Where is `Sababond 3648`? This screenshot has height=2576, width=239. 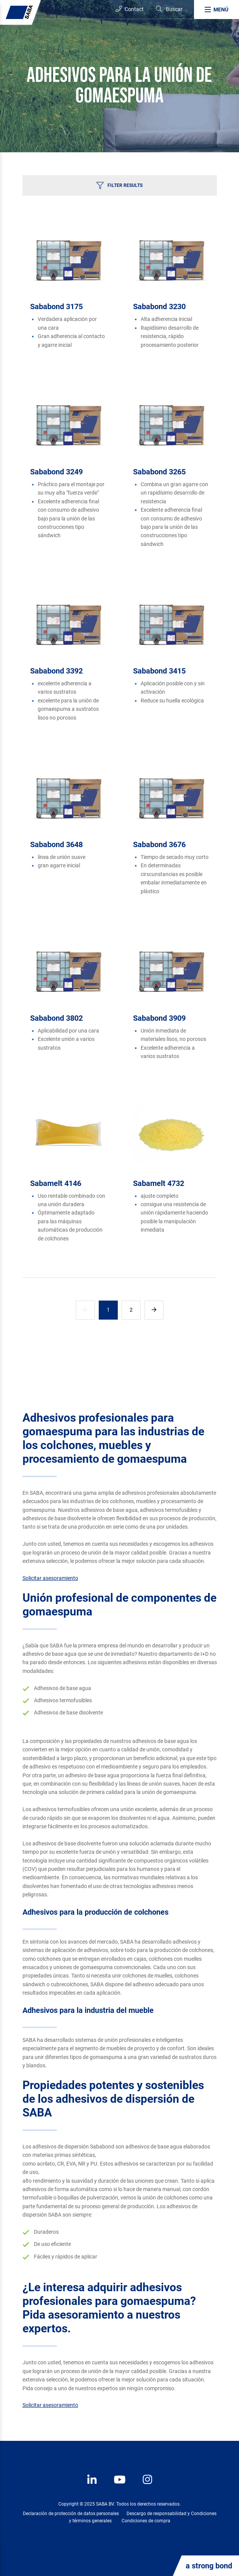 Sababond 3648 is located at coordinates (56, 844).